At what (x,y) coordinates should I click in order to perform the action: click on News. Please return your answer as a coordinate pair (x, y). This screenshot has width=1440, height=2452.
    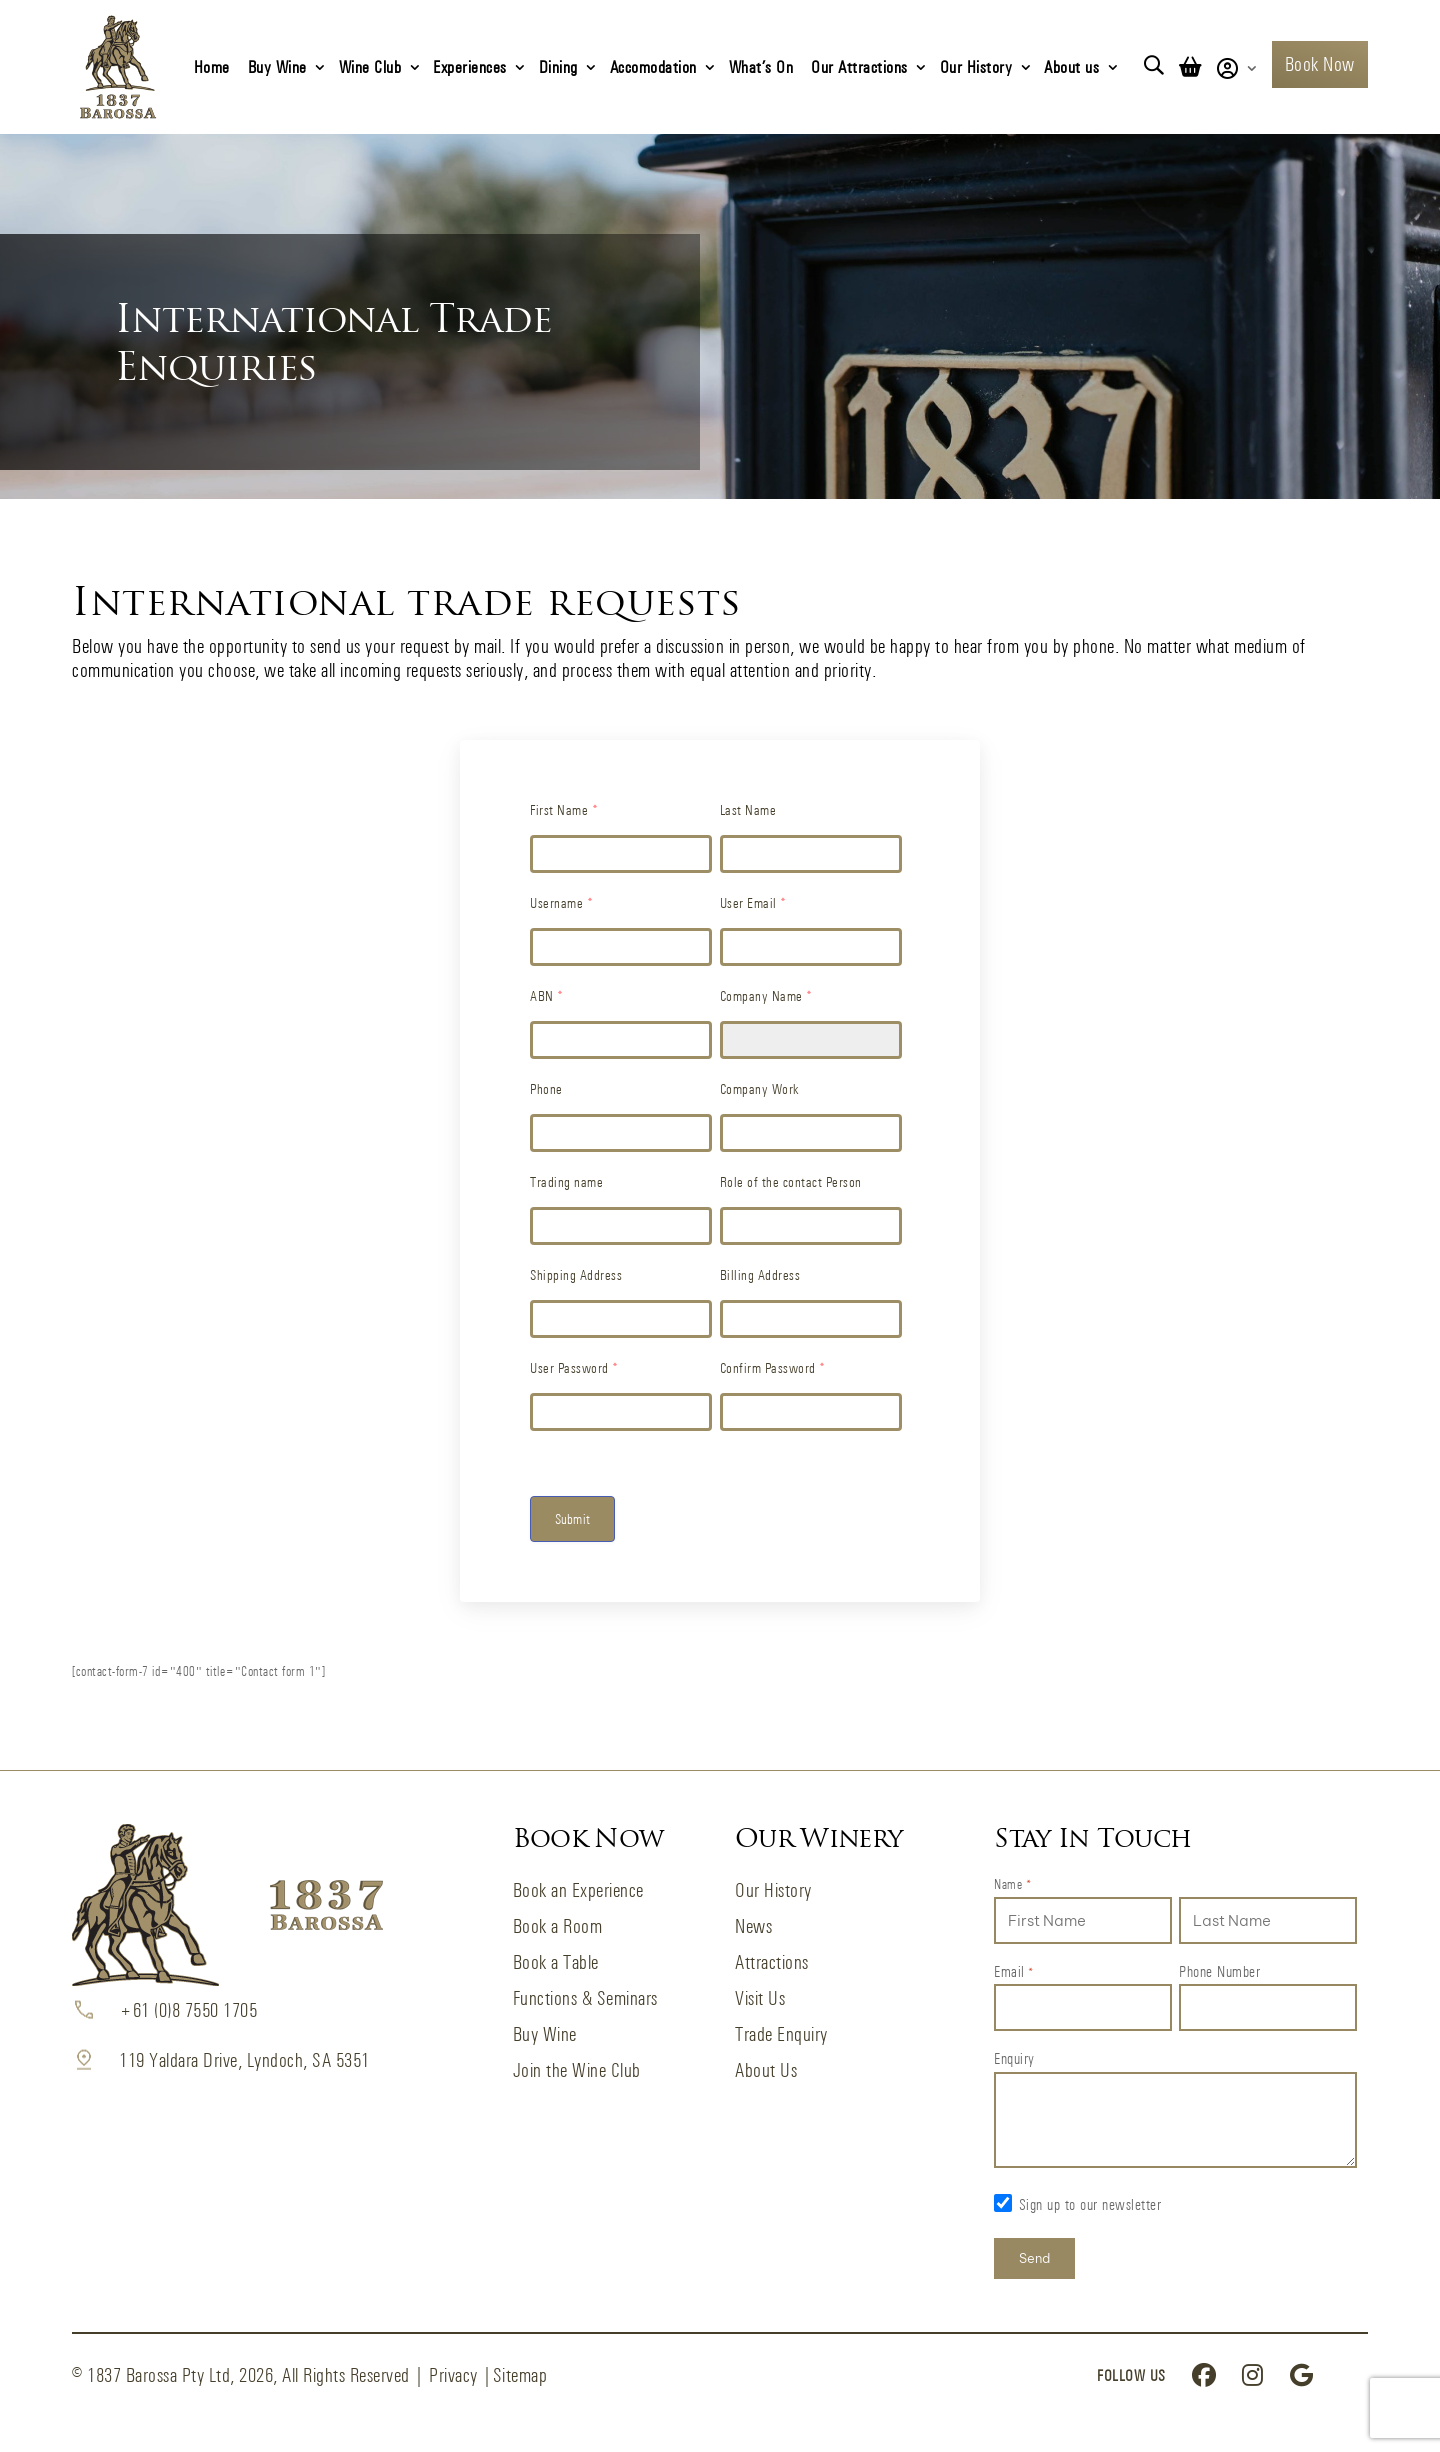
    Looking at the image, I should click on (753, 1926).